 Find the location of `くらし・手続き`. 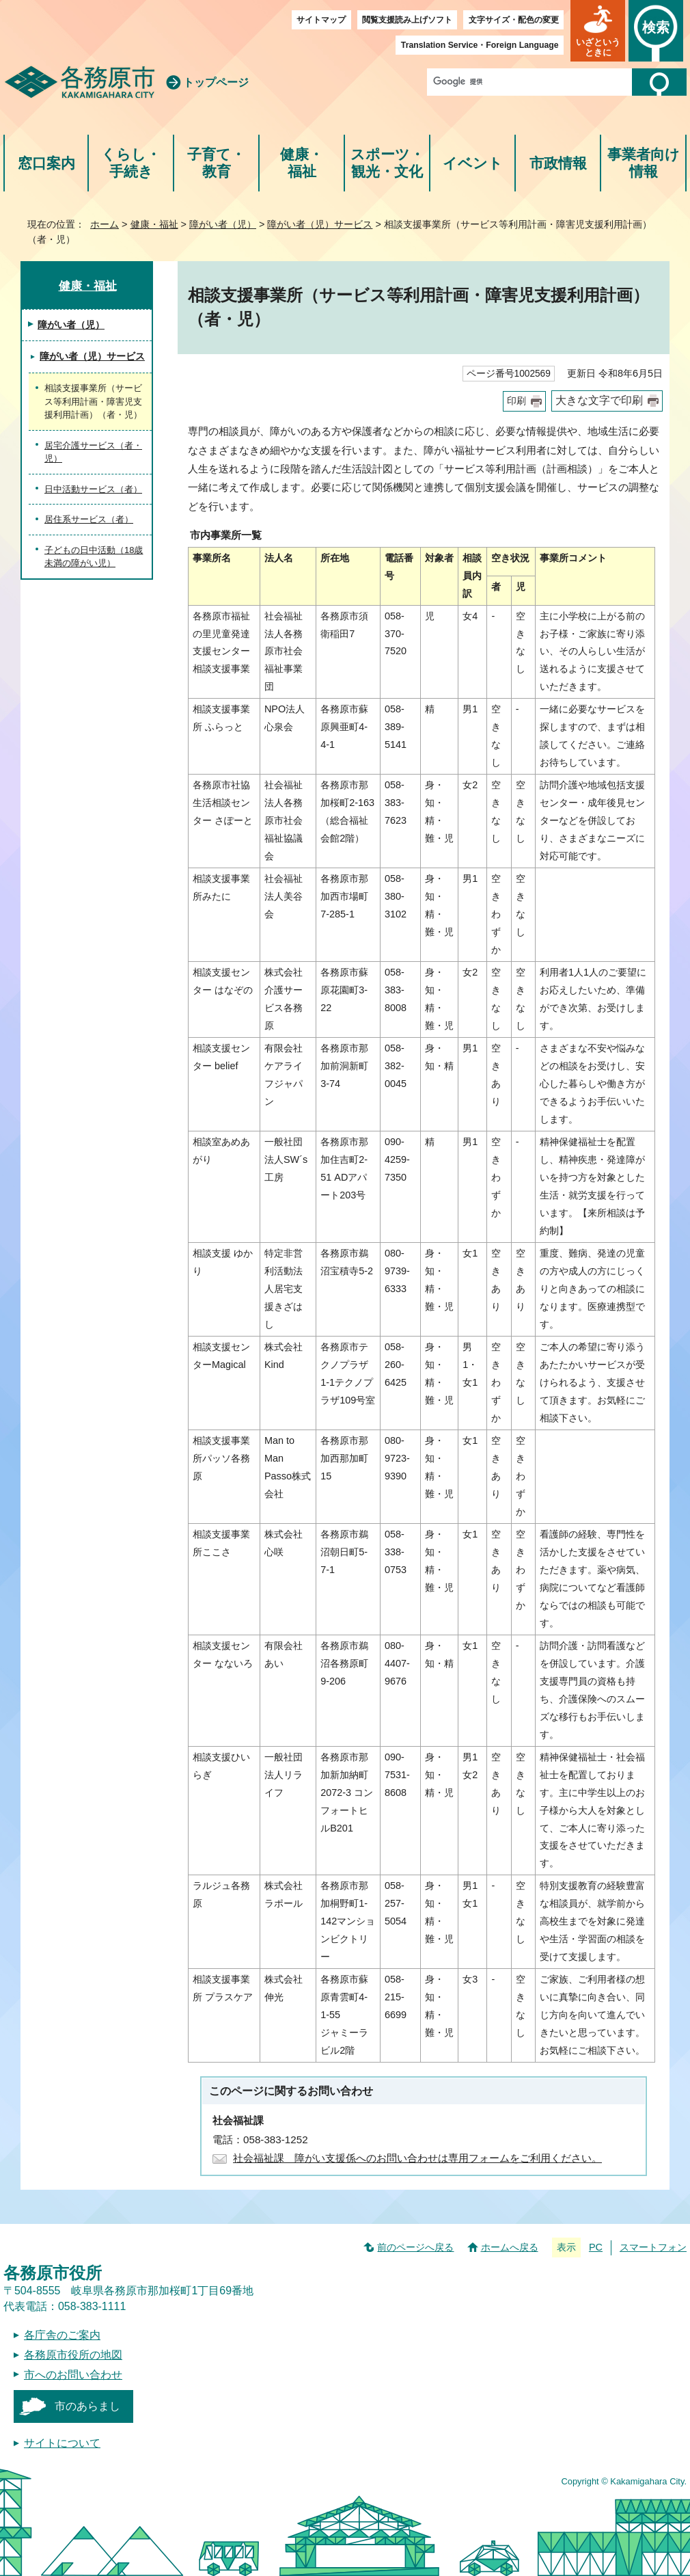

くらし・手続き is located at coordinates (131, 163).